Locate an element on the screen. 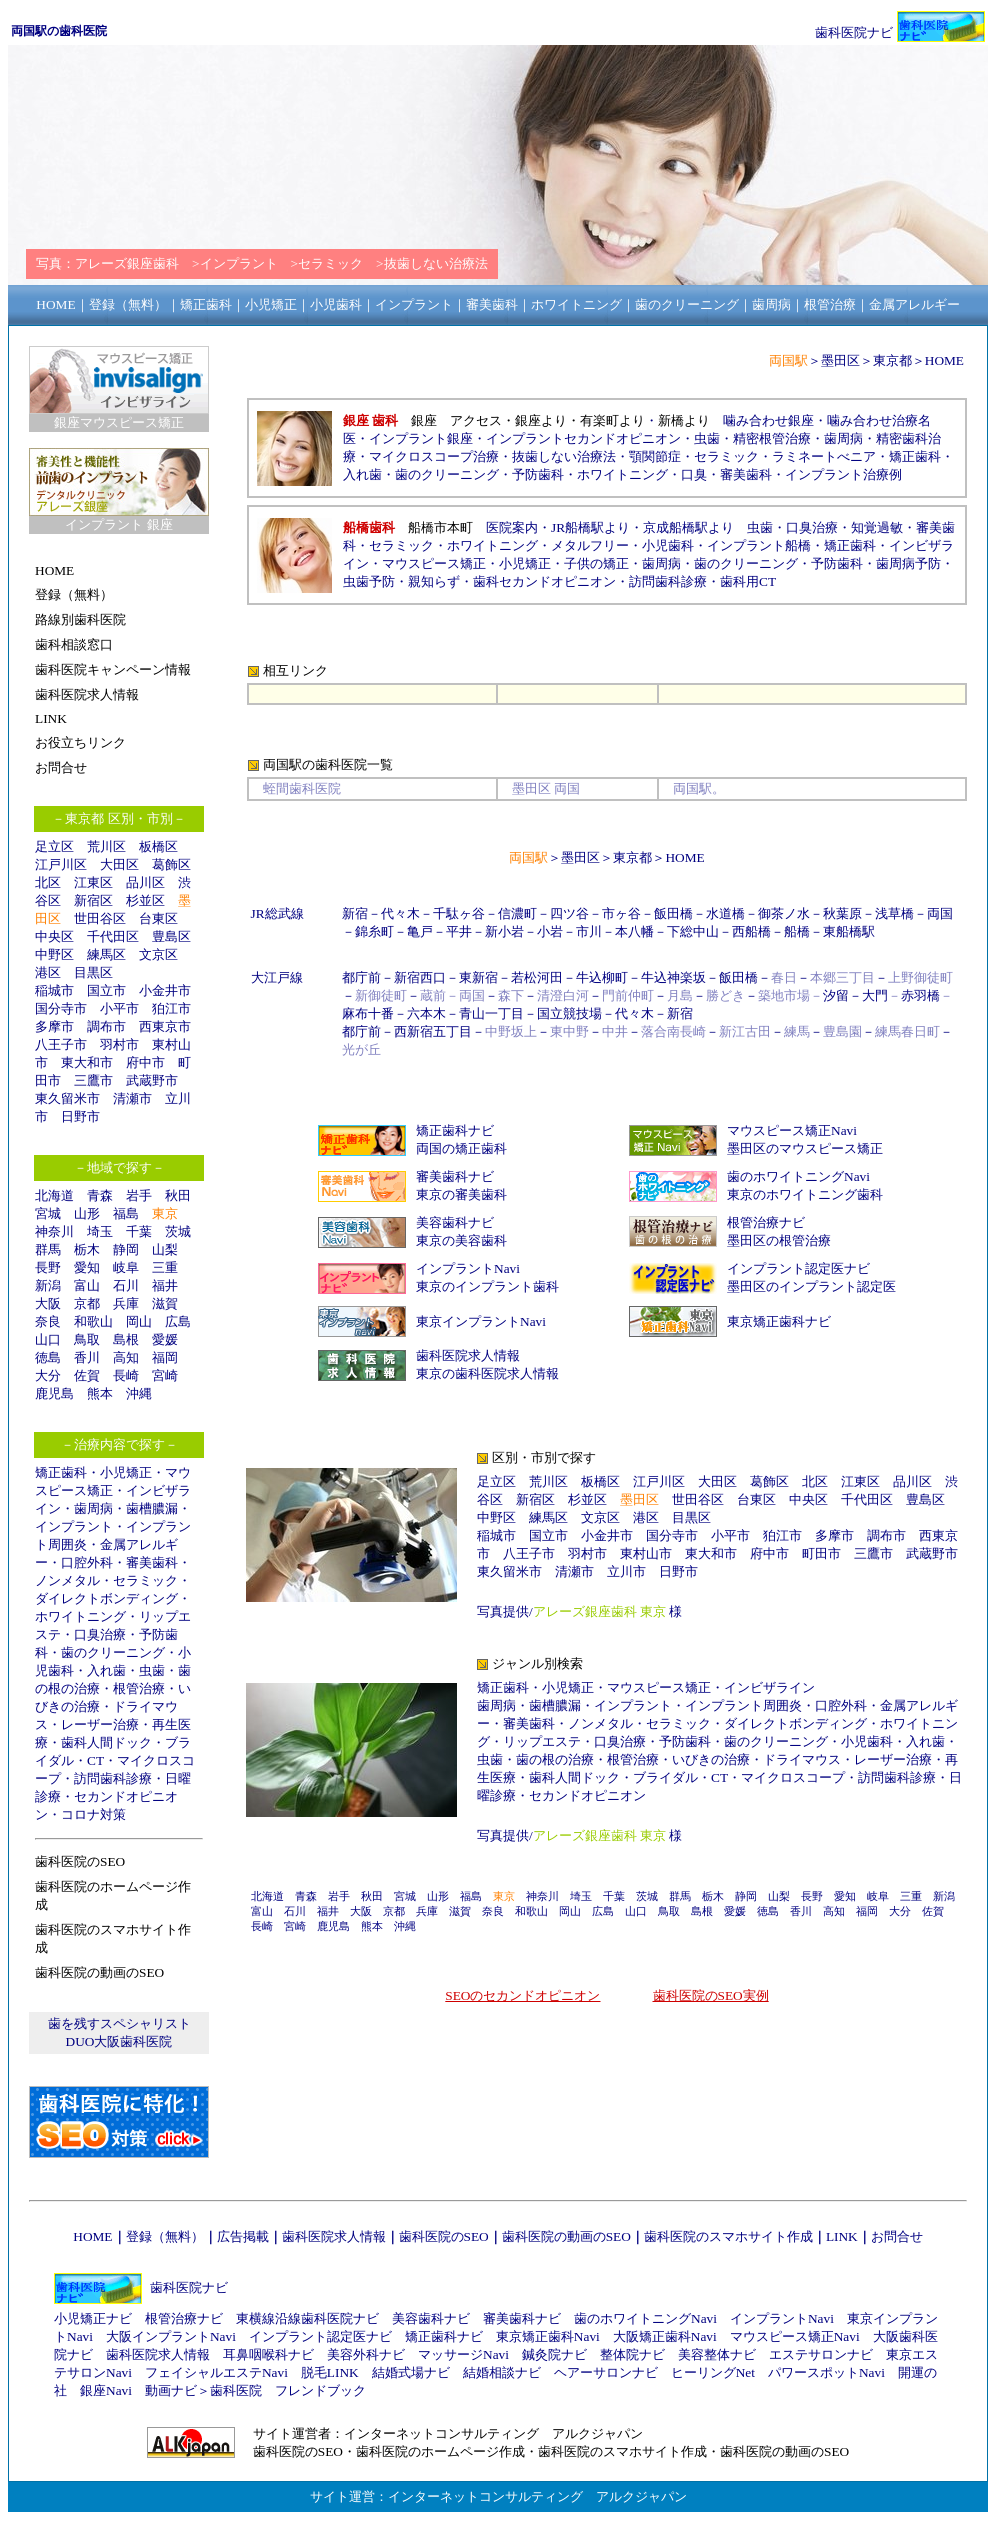 The width and height of the screenshot is (990, 2541). 抜歯しない治療法 is located at coordinates (564, 456).